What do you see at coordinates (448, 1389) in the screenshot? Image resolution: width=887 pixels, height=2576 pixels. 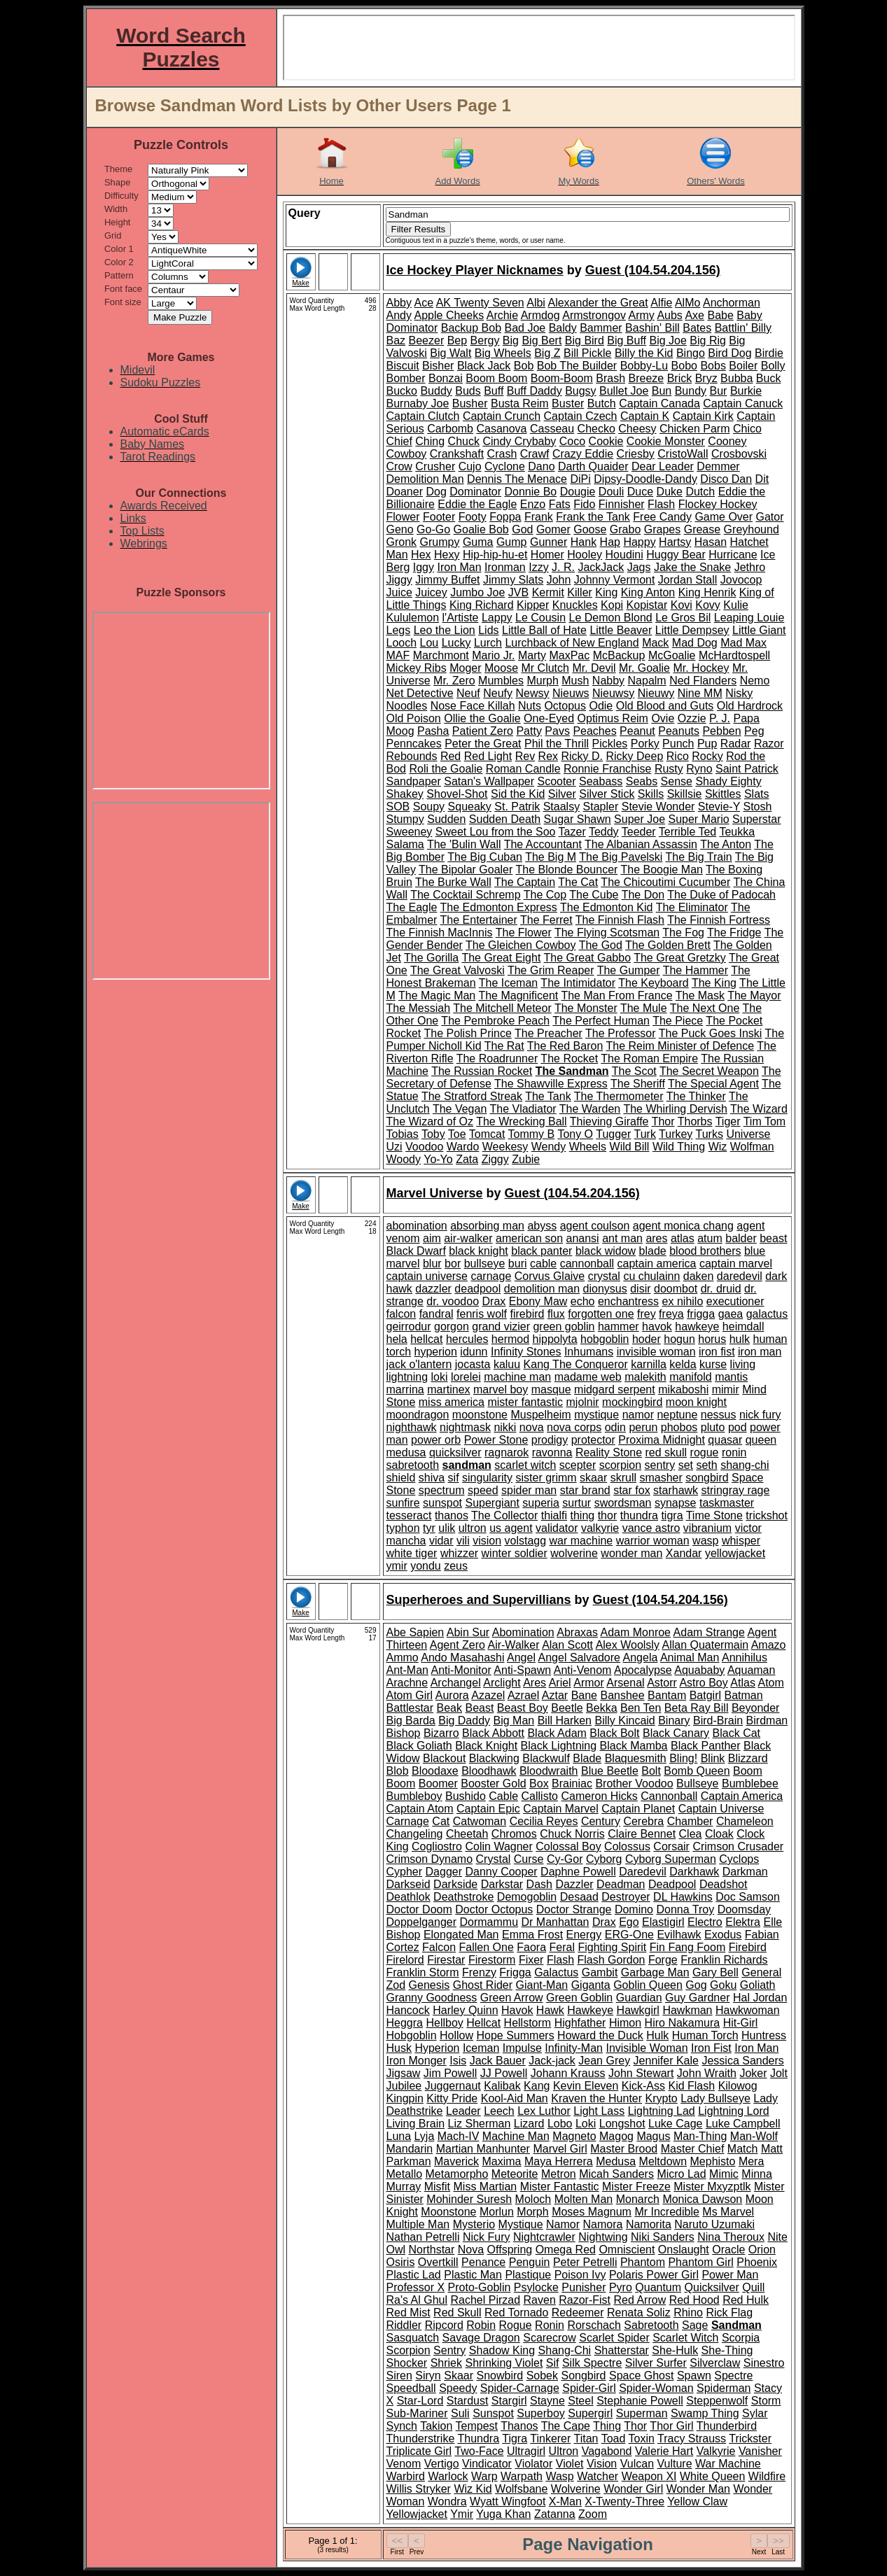 I see `martinex` at bounding box center [448, 1389].